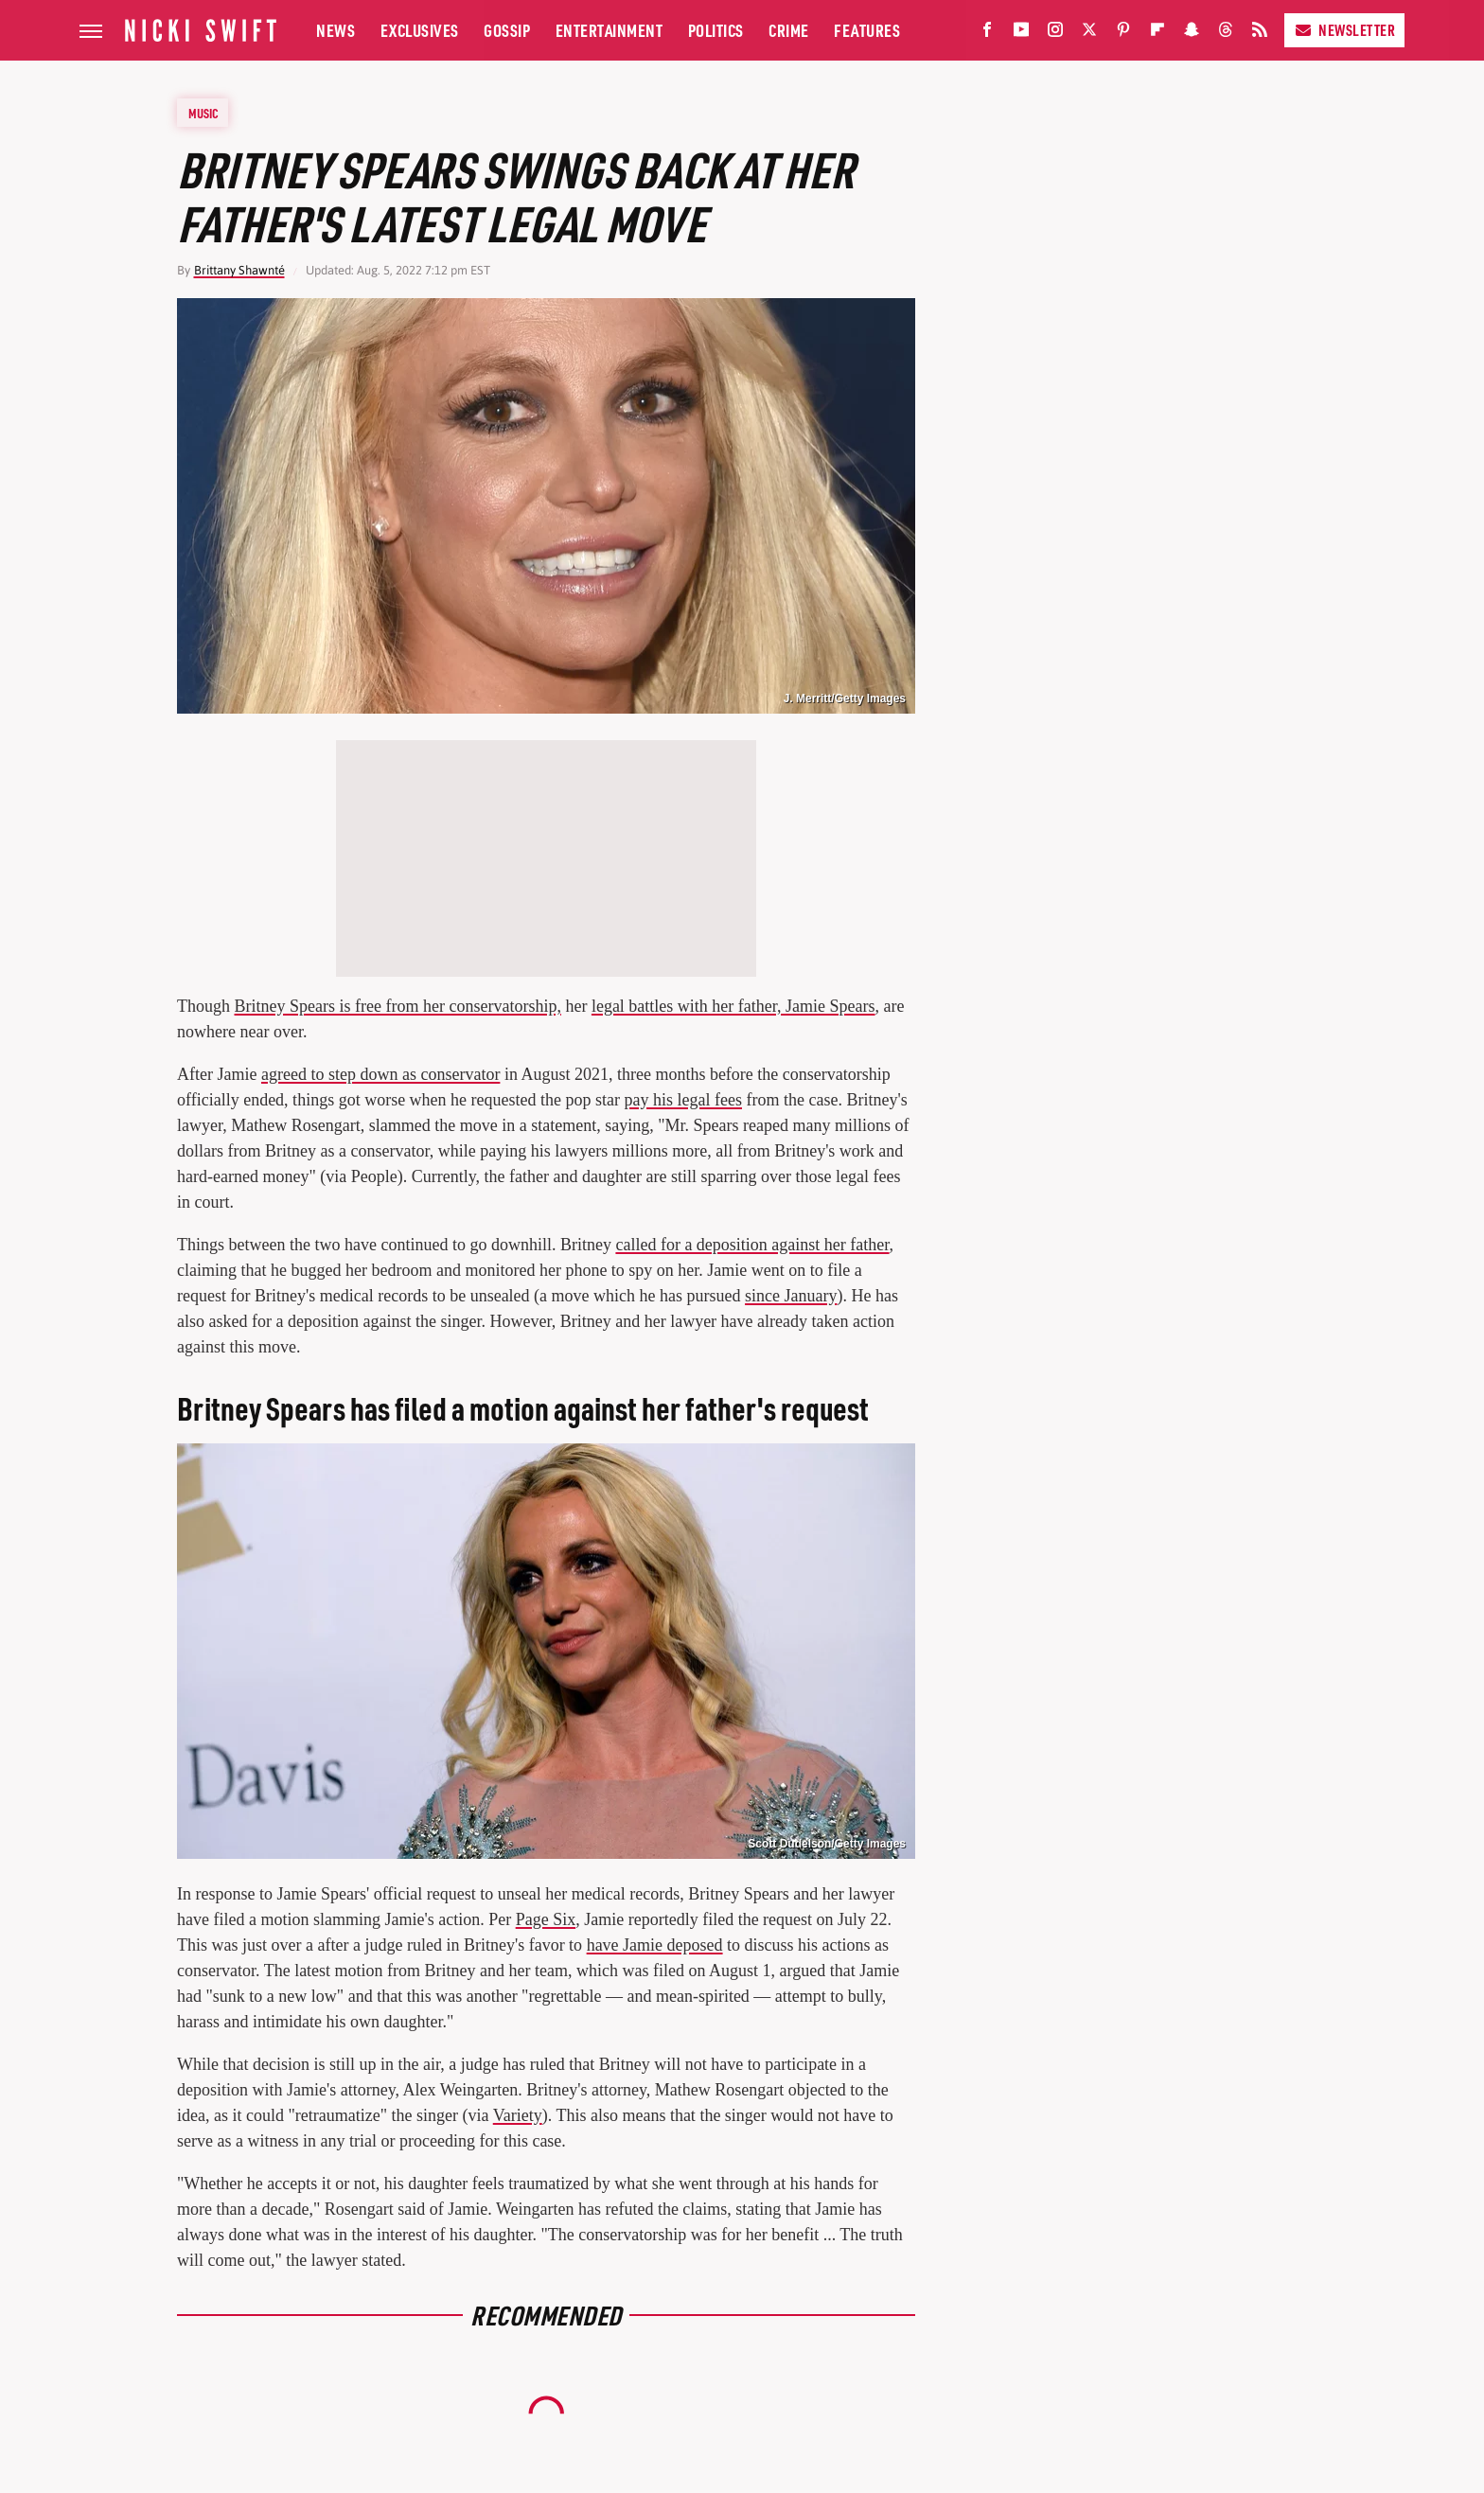 The width and height of the screenshot is (1484, 2493). Describe the element at coordinates (1191, 33) in the screenshot. I see `[Snapchat]` at that location.